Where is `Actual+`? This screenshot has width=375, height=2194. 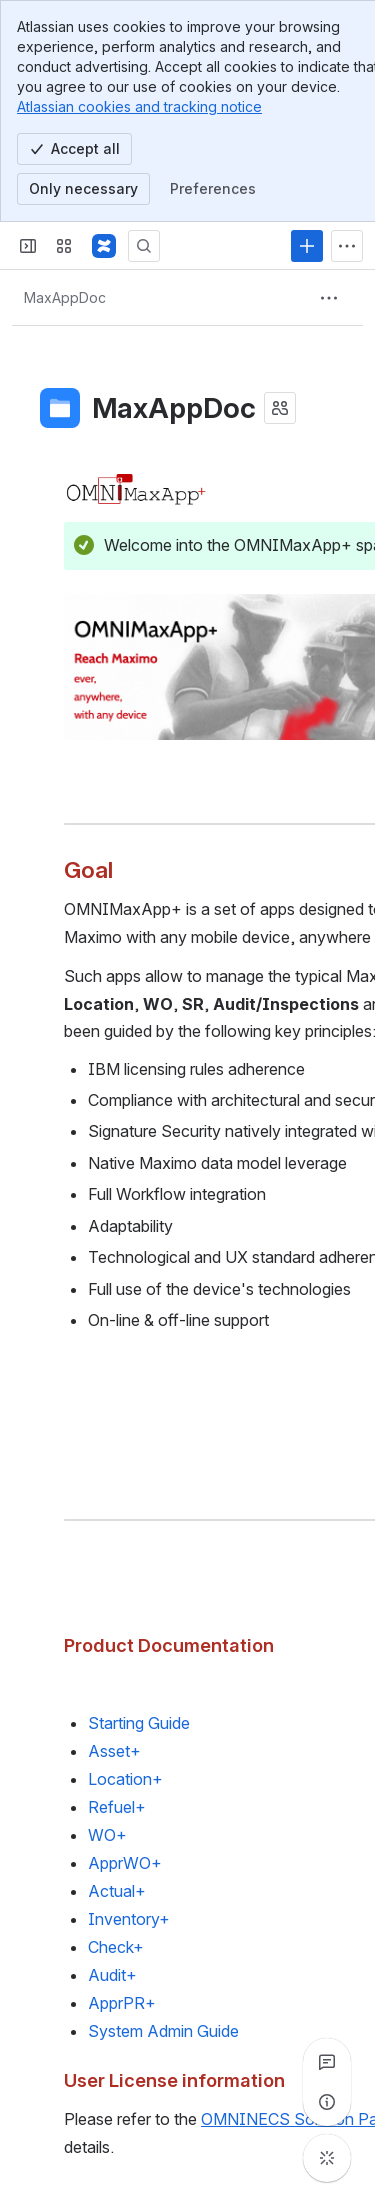
Actual+ is located at coordinates (117, 1891).